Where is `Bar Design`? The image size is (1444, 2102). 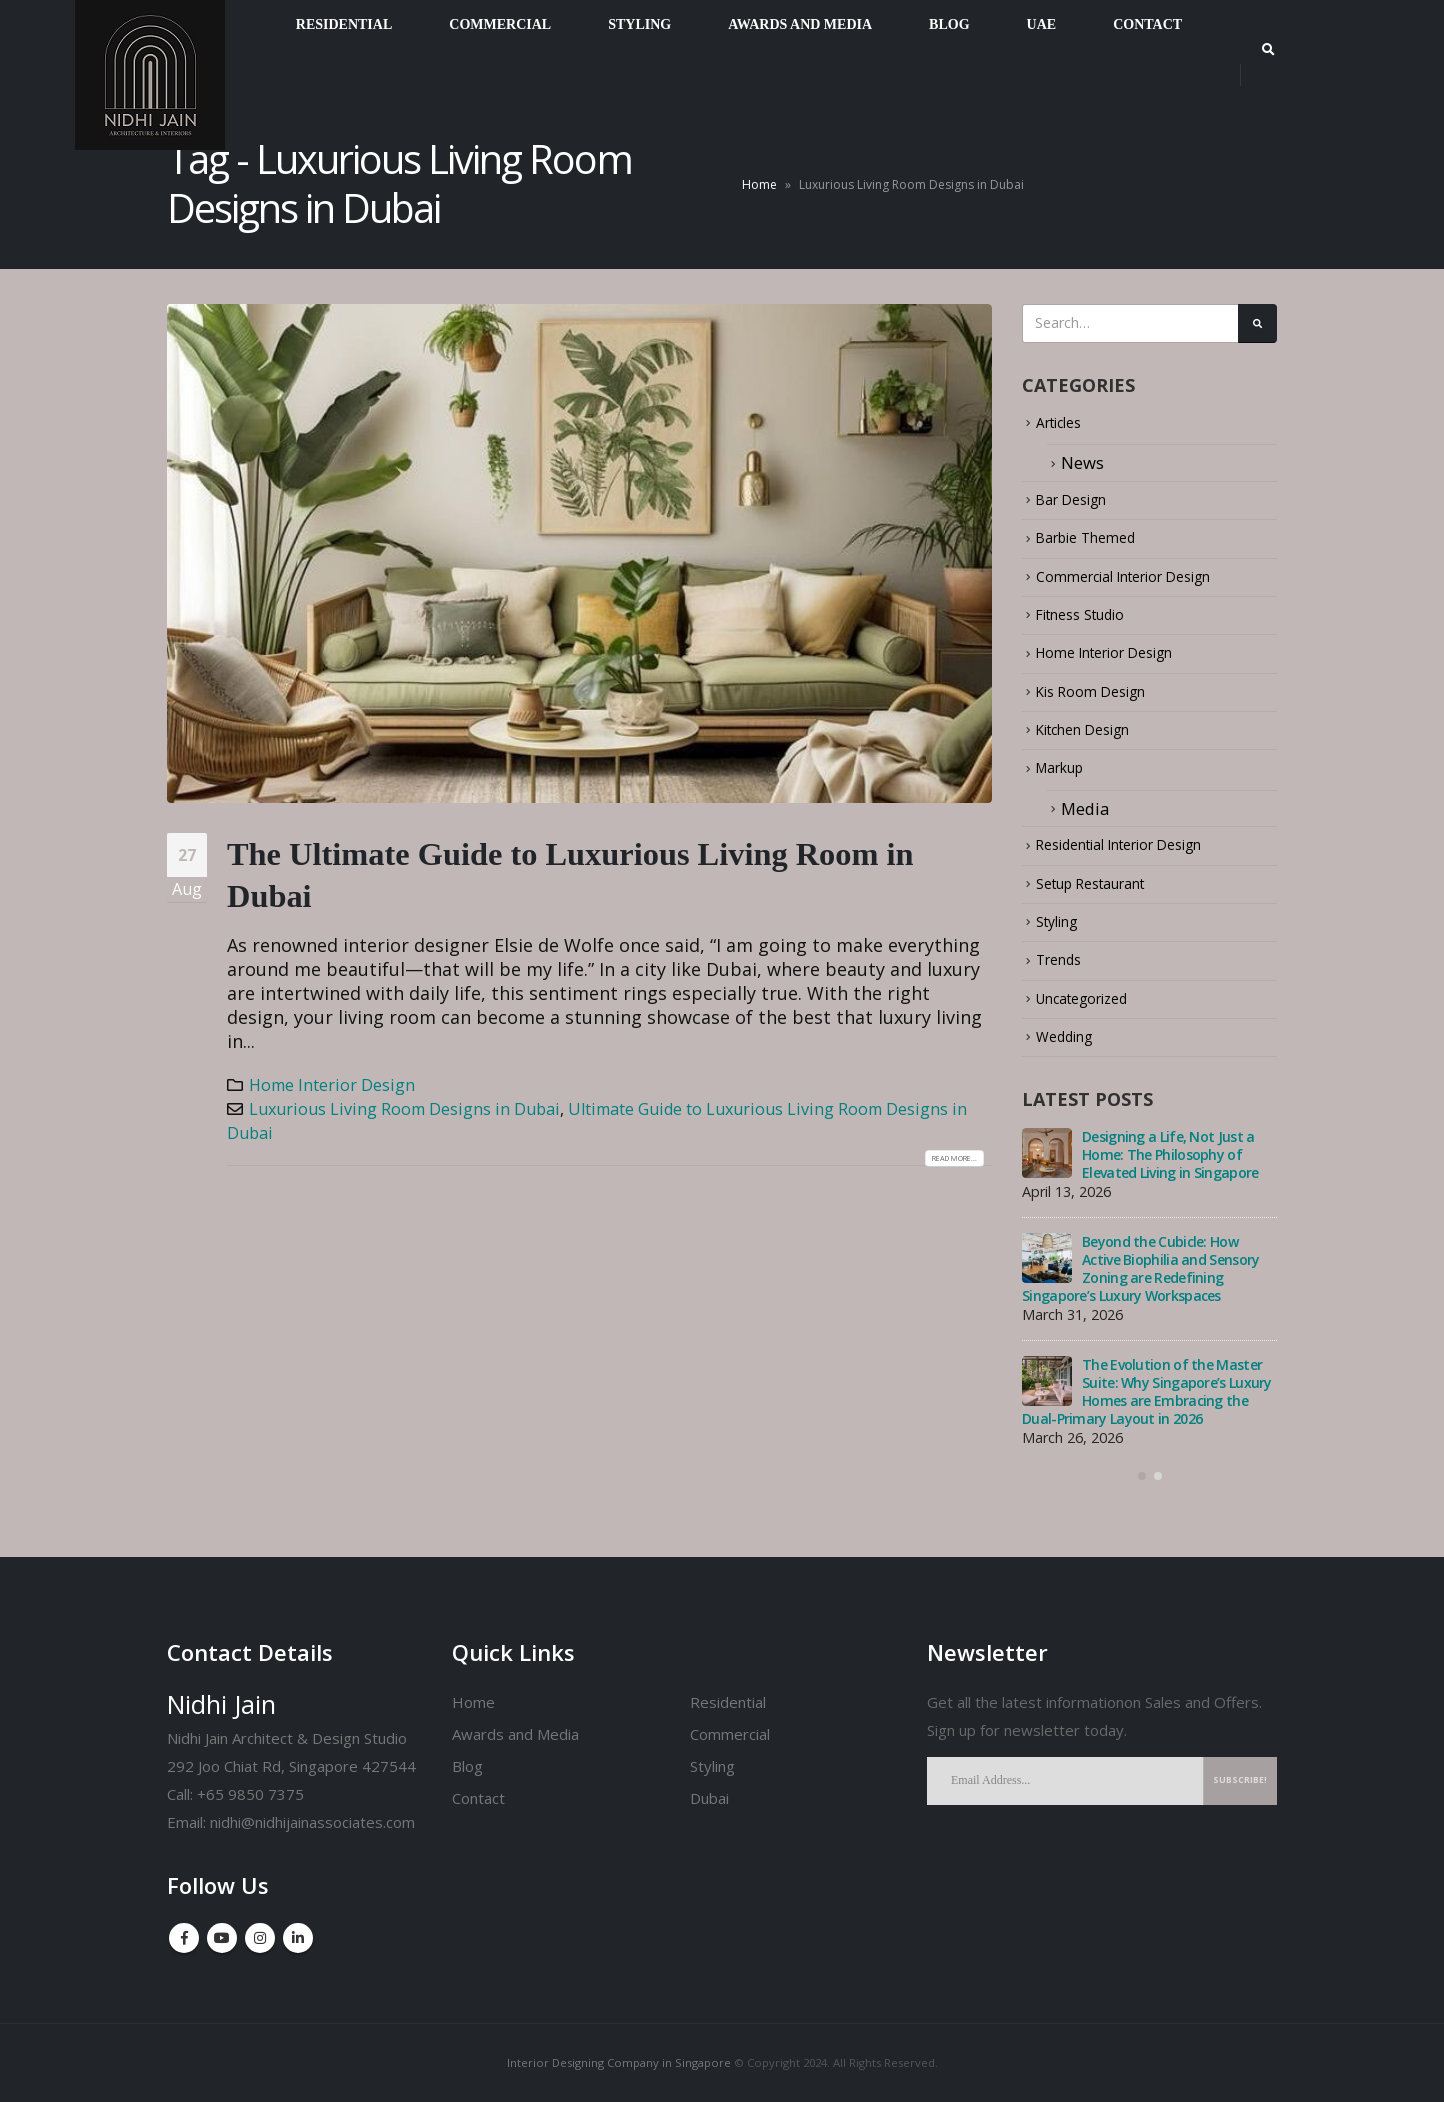 Bar Design is located at coordinates (1078, 507).